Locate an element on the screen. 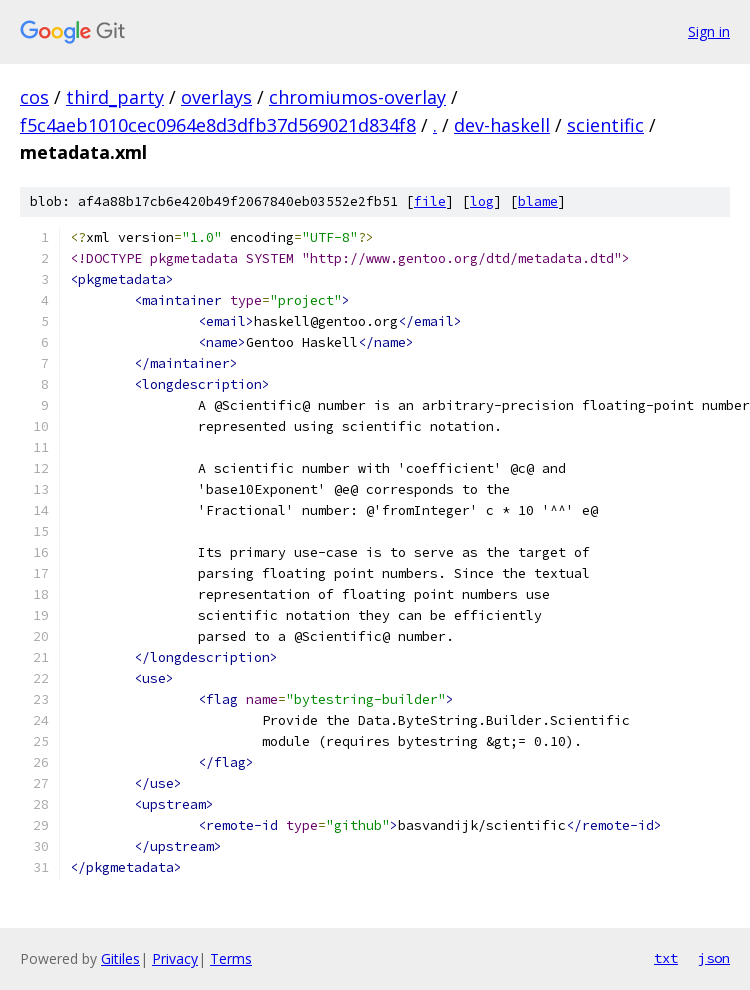 This screenshot has height=990, width=750. blame is located at coordinates (538, 201).